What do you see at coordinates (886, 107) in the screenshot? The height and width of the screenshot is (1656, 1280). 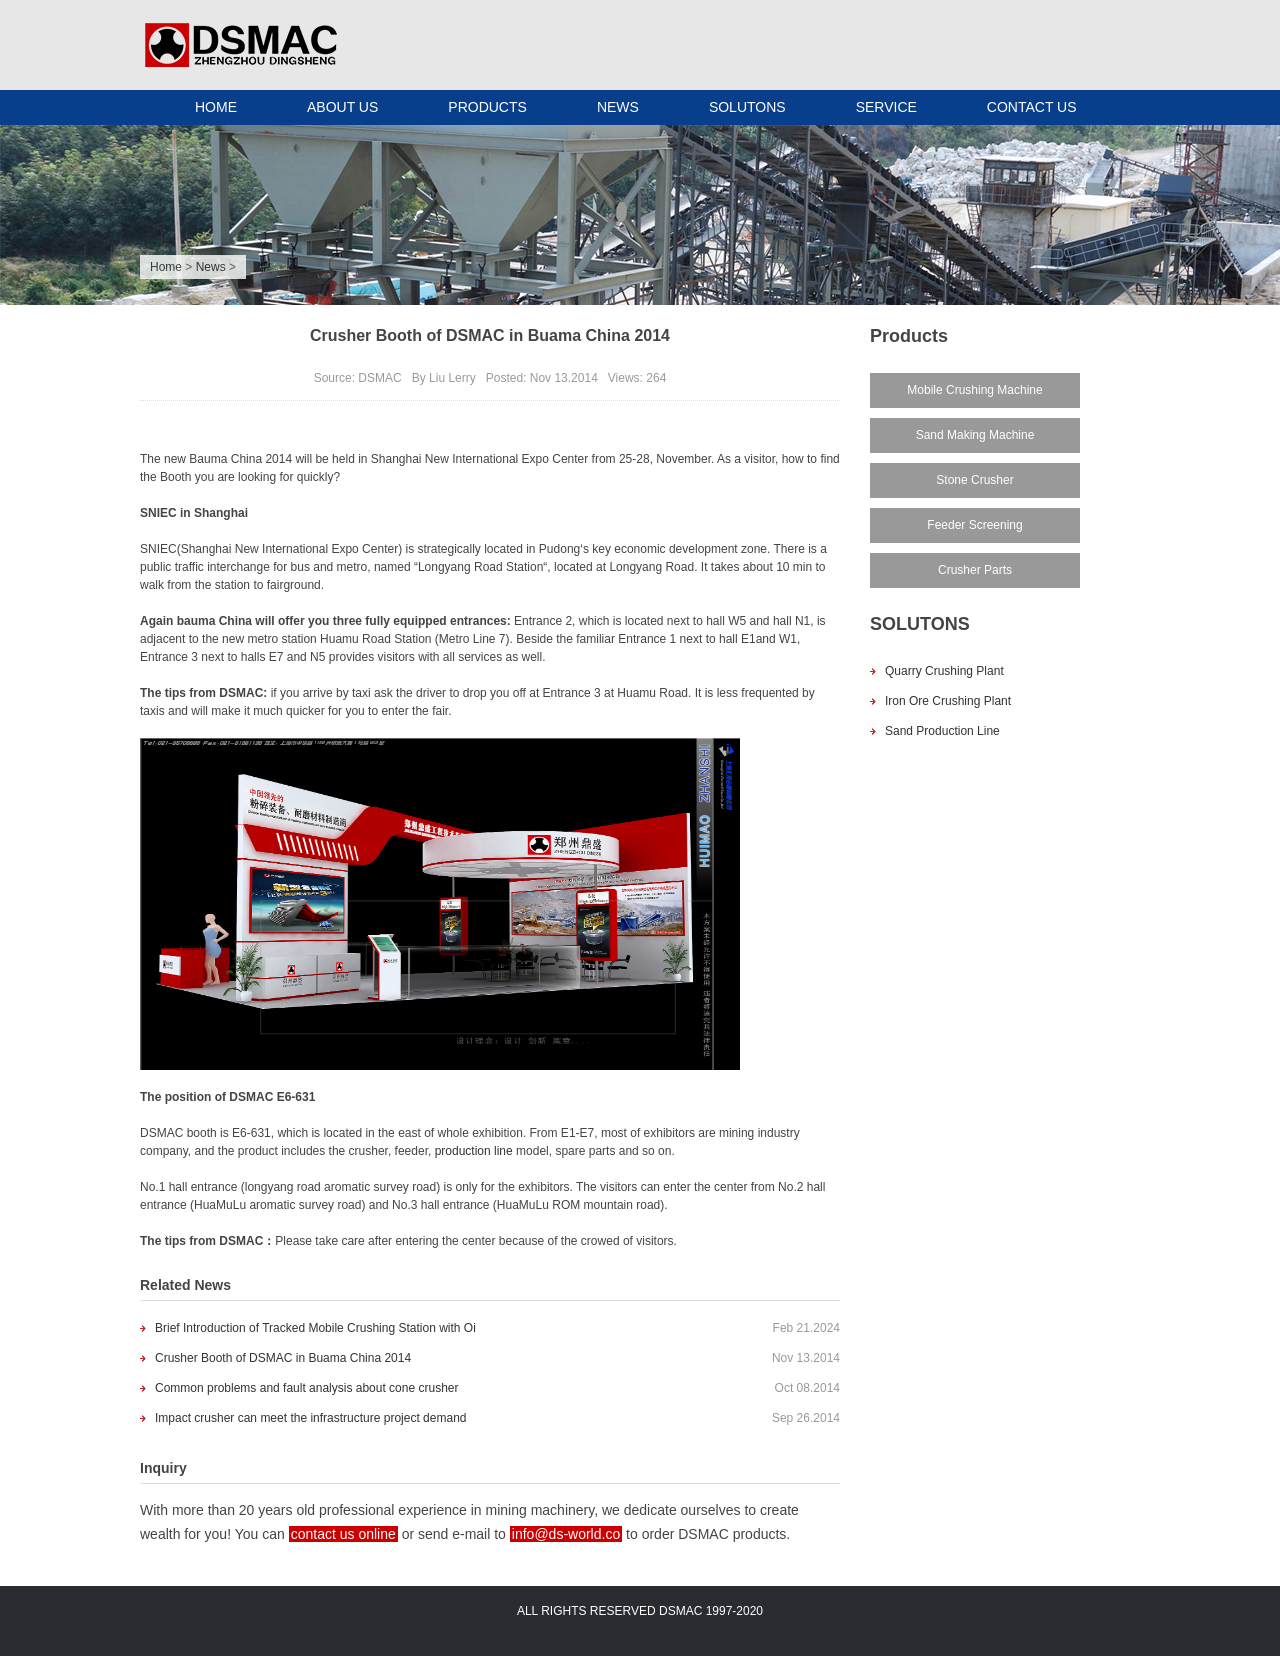 I see `SERVICE` at bounding box center [886, 107].